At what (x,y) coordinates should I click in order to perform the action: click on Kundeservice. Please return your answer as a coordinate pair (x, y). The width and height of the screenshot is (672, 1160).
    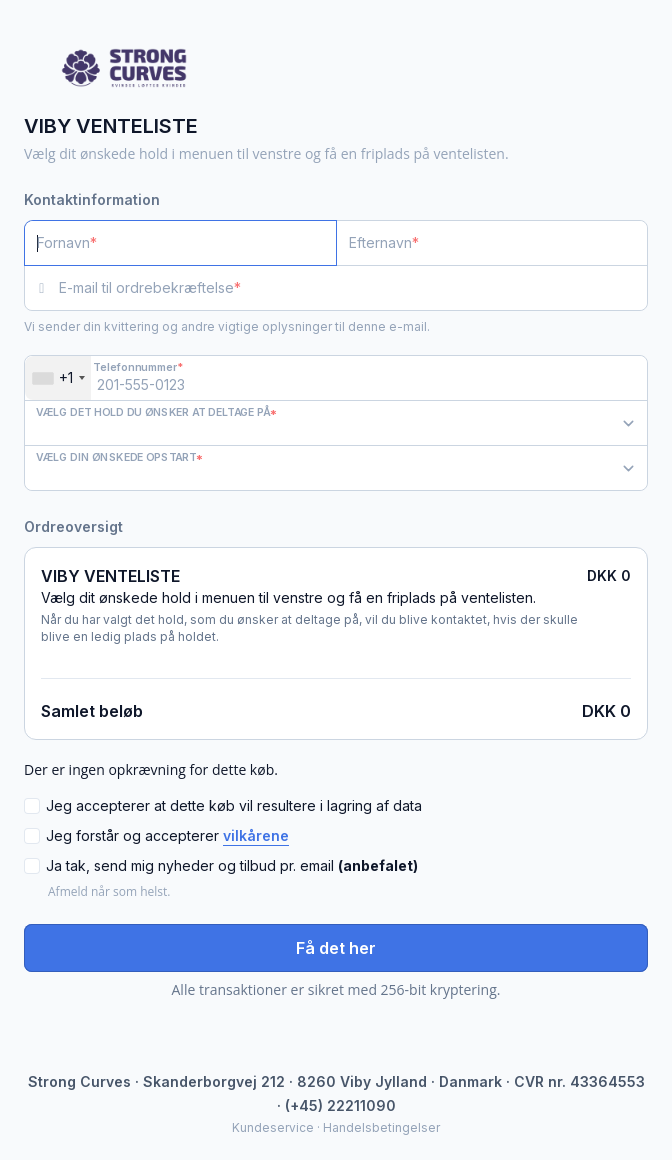
    Looking at the image, I should click on (273, 1127).